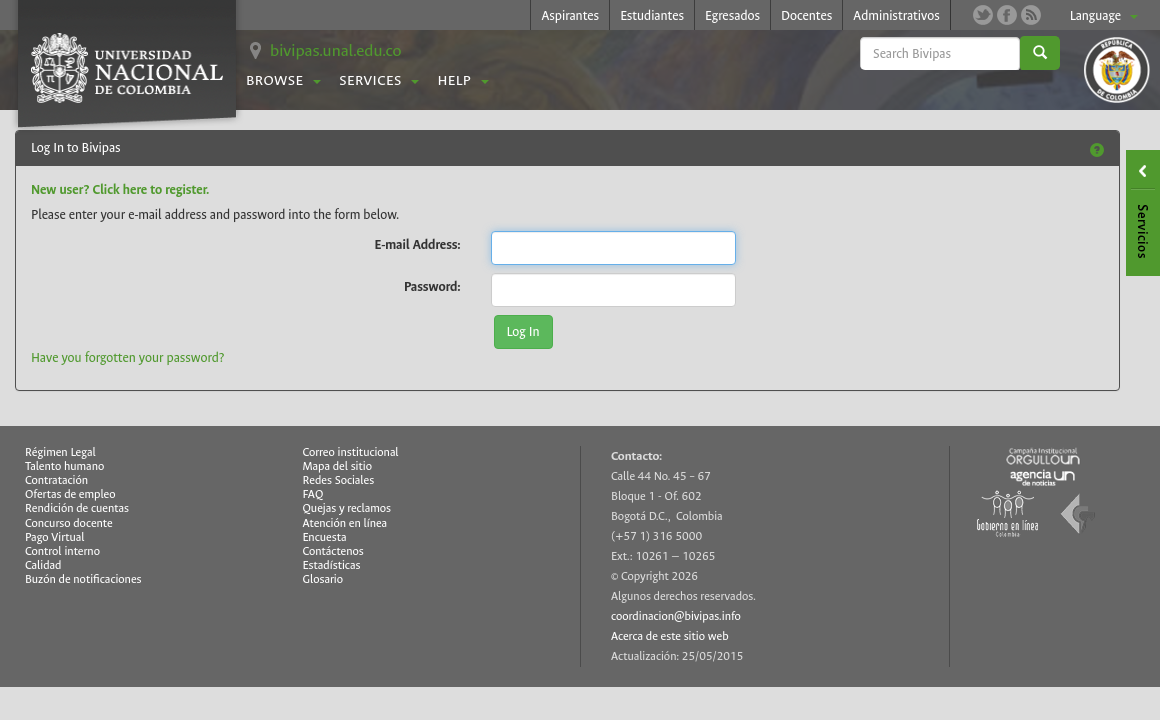 The height and width of the screenshot is (720, 1160). What do you see at coordinates (60, 452) in the screenshot?
I see `Régimen Legal` at bounding box center [60, 452].